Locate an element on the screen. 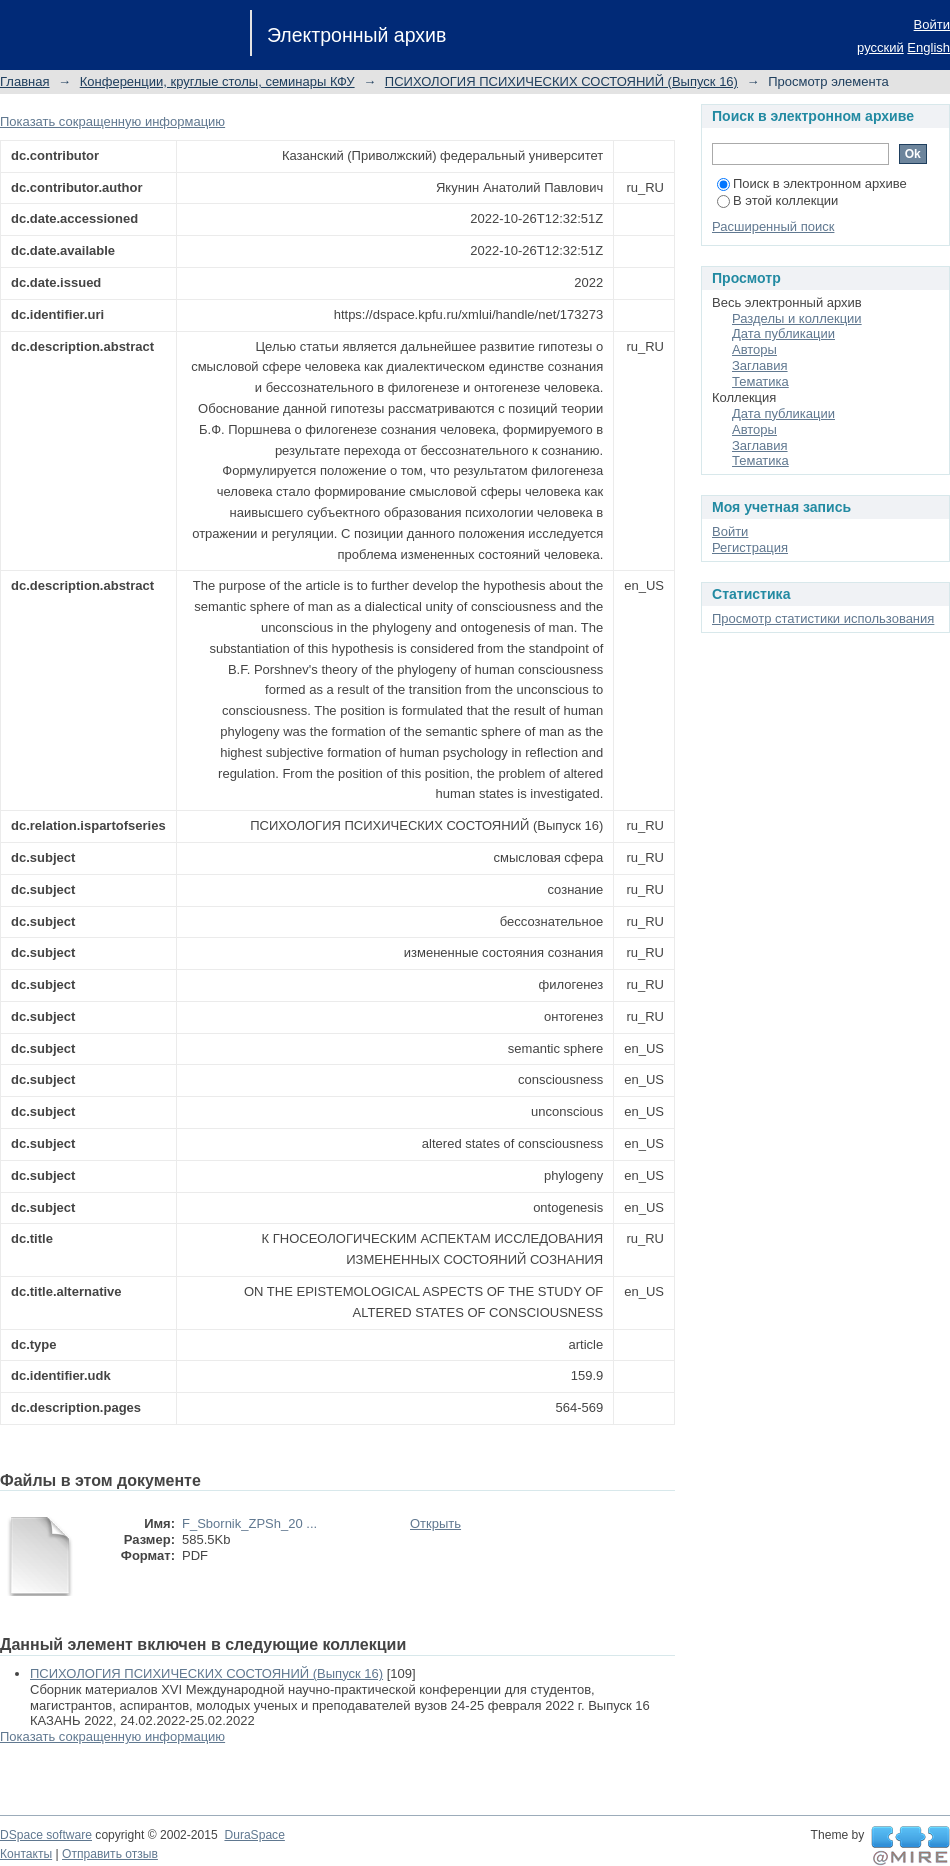 The width and height of the screenshot is (950, 1866). В этой коллекции is located at coordinates (777, 200).